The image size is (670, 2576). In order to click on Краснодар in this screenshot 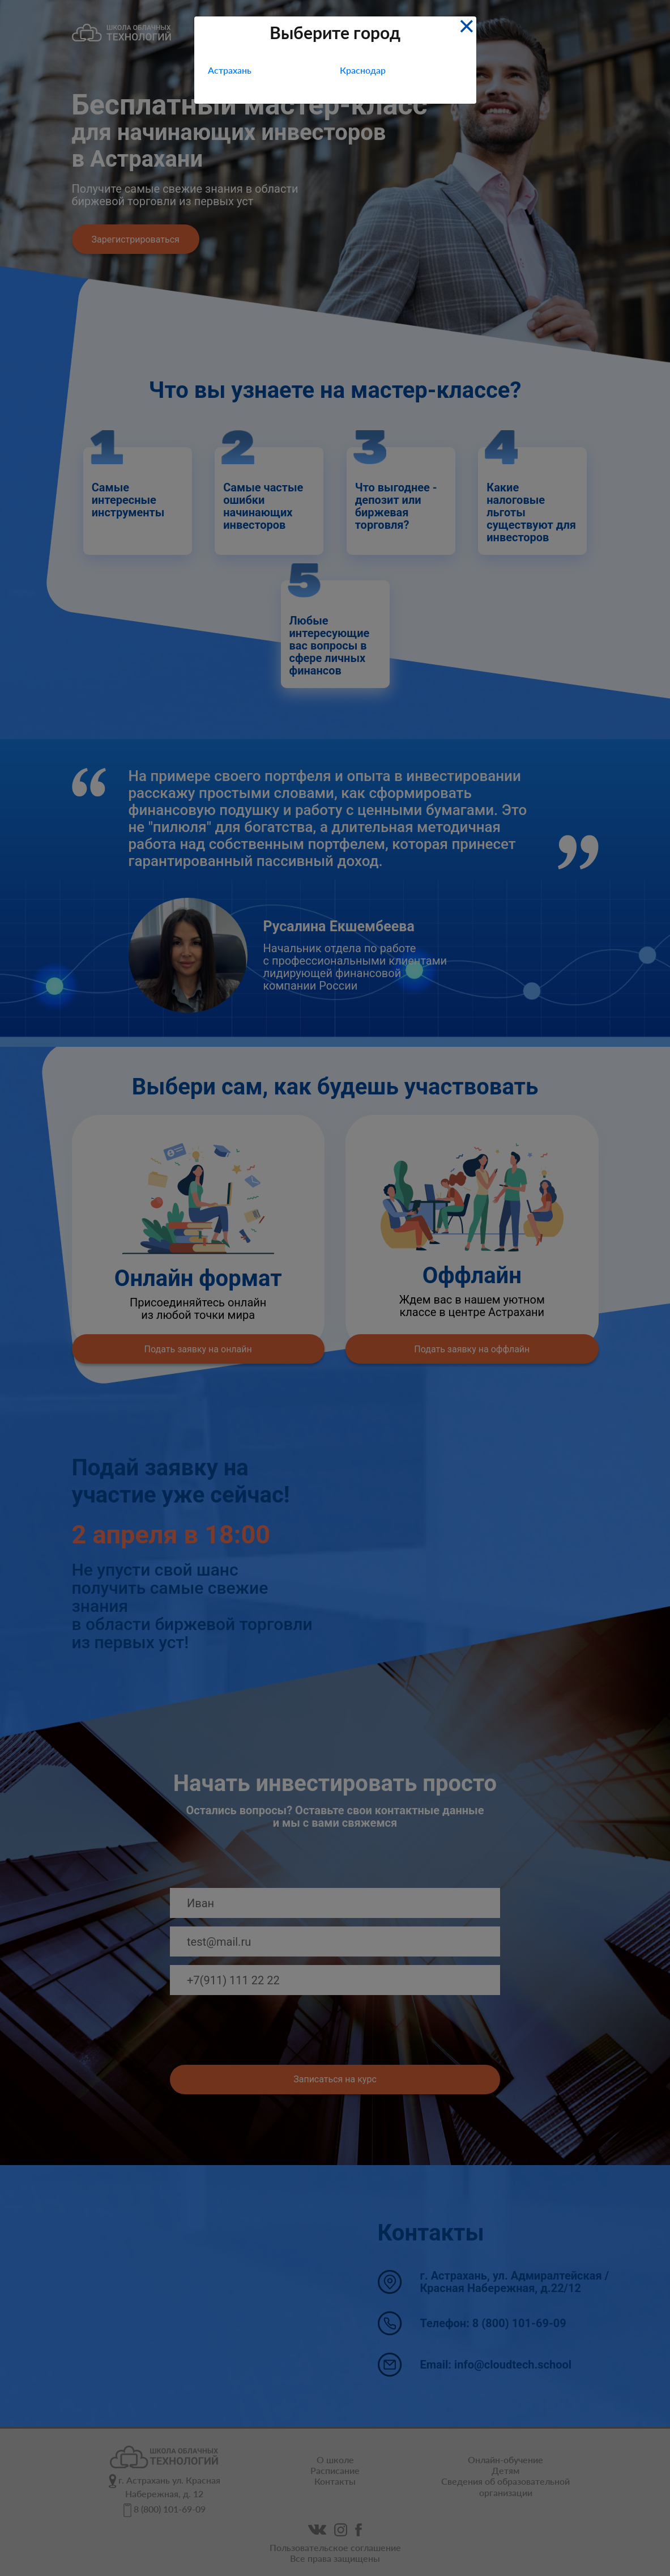, I will do `click(363, 70)`.